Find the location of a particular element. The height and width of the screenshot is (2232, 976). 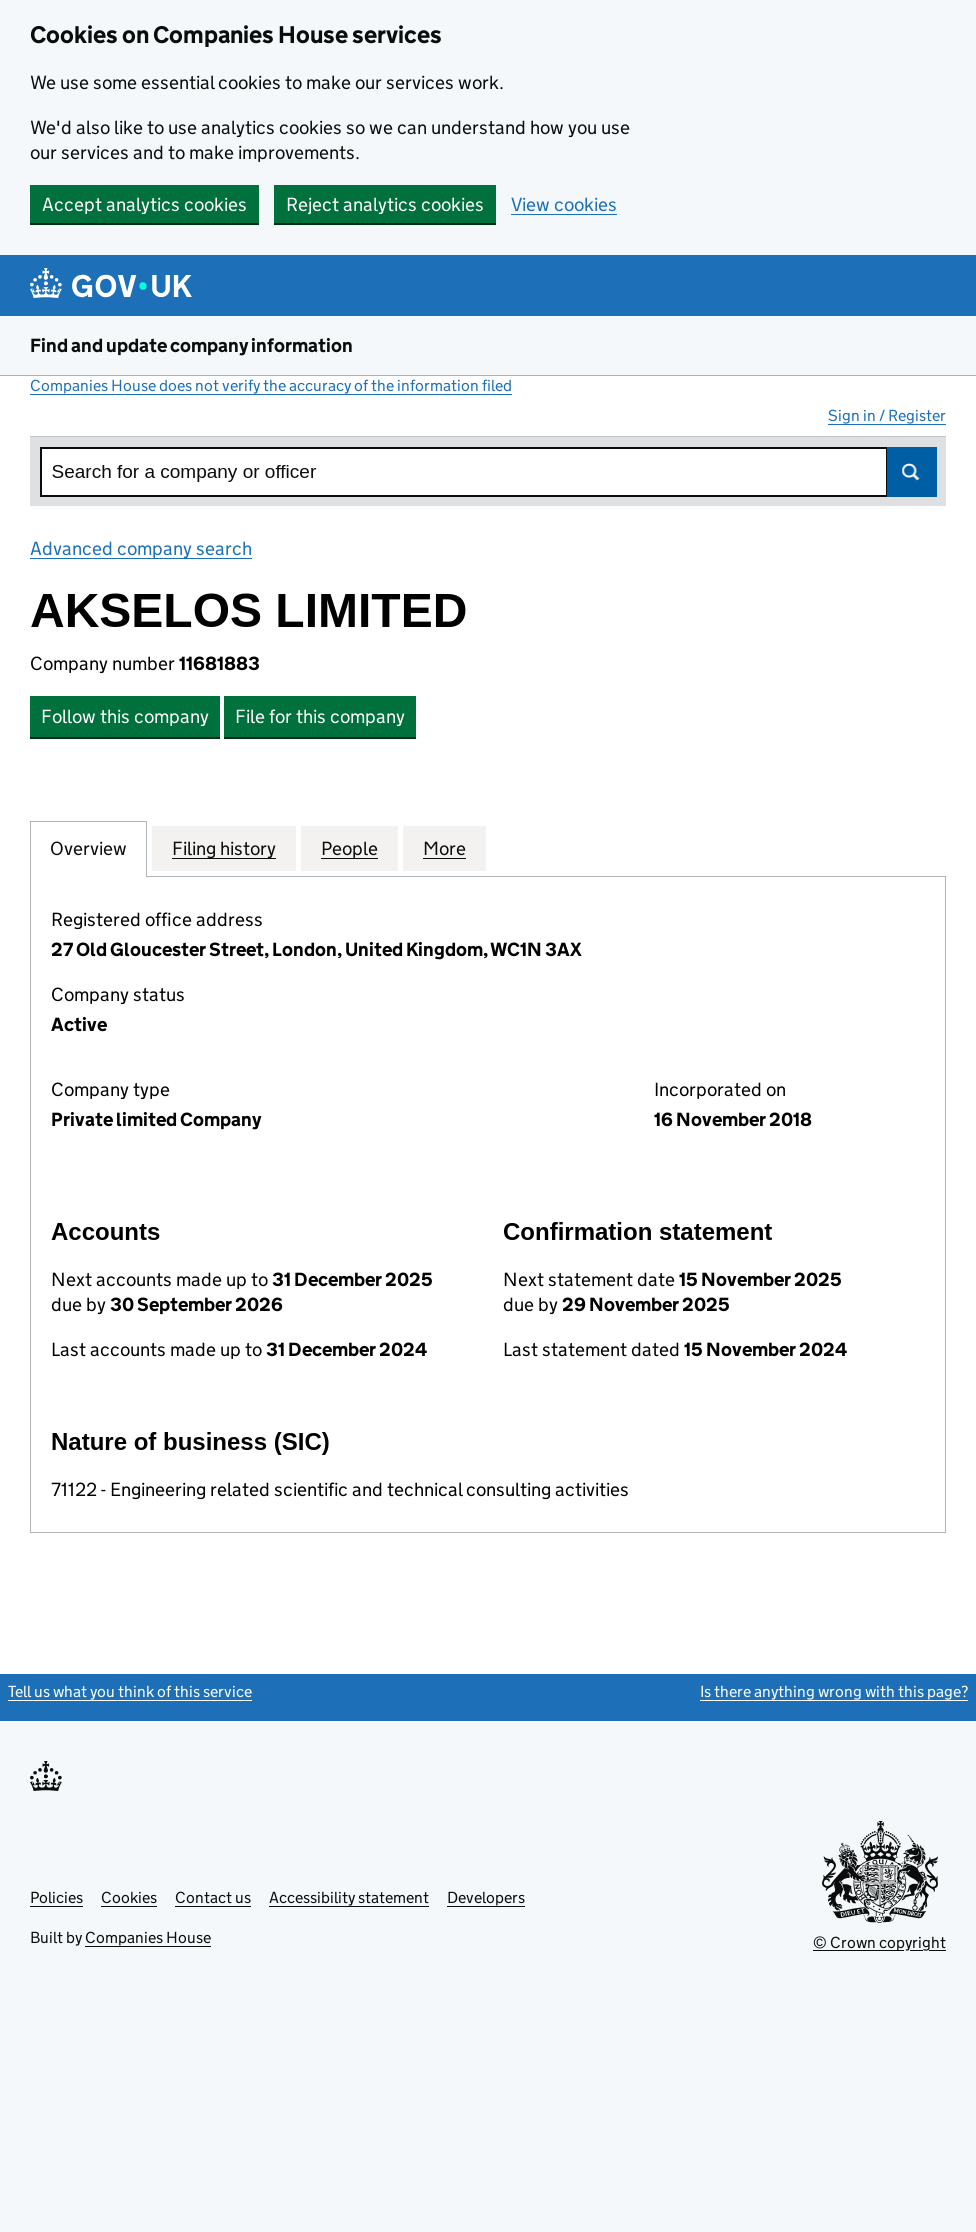

People is located at coordinates (349, 848).